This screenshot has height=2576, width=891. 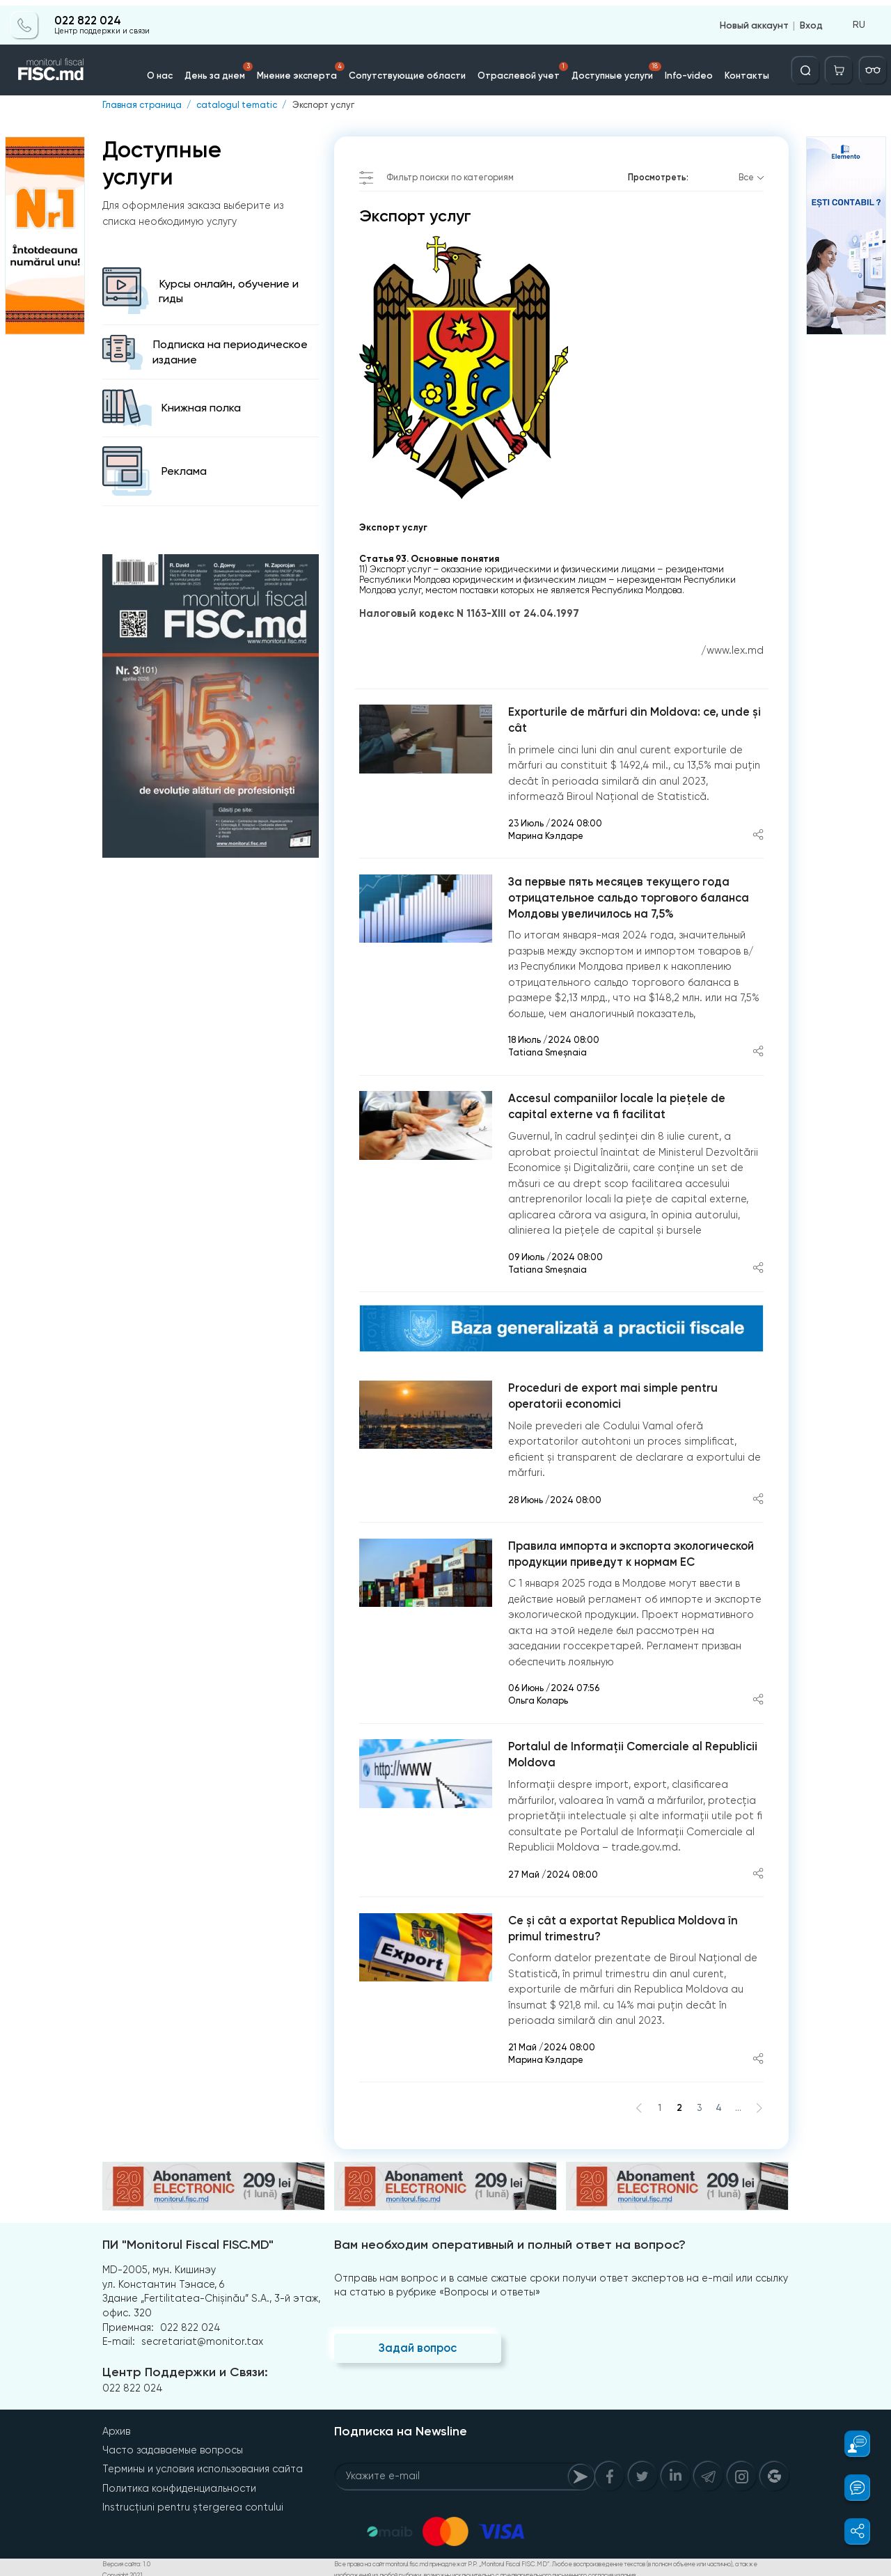 What do you see at coordinates (808, 65) in the screenshot?
I see `[Deschide căutarea]` at bounding box center [808, 65].